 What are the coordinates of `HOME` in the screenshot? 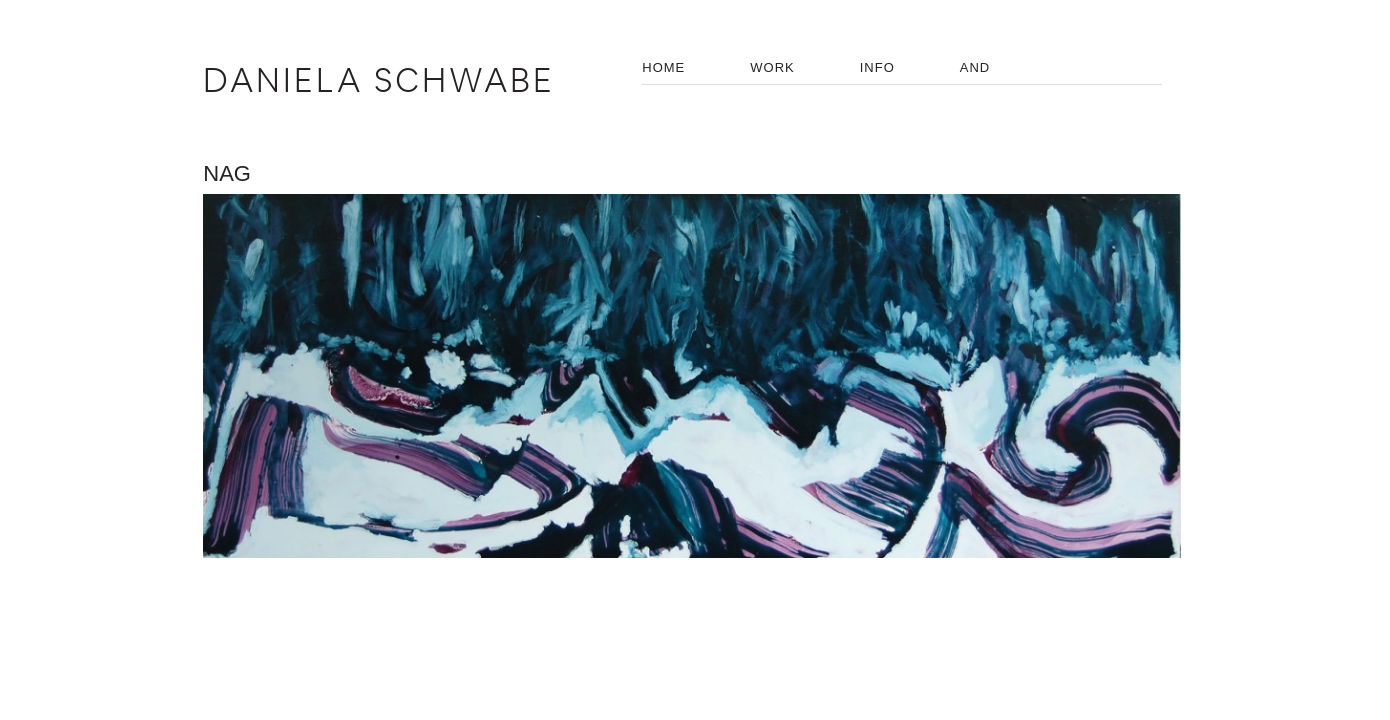 It's located at (663, 67).